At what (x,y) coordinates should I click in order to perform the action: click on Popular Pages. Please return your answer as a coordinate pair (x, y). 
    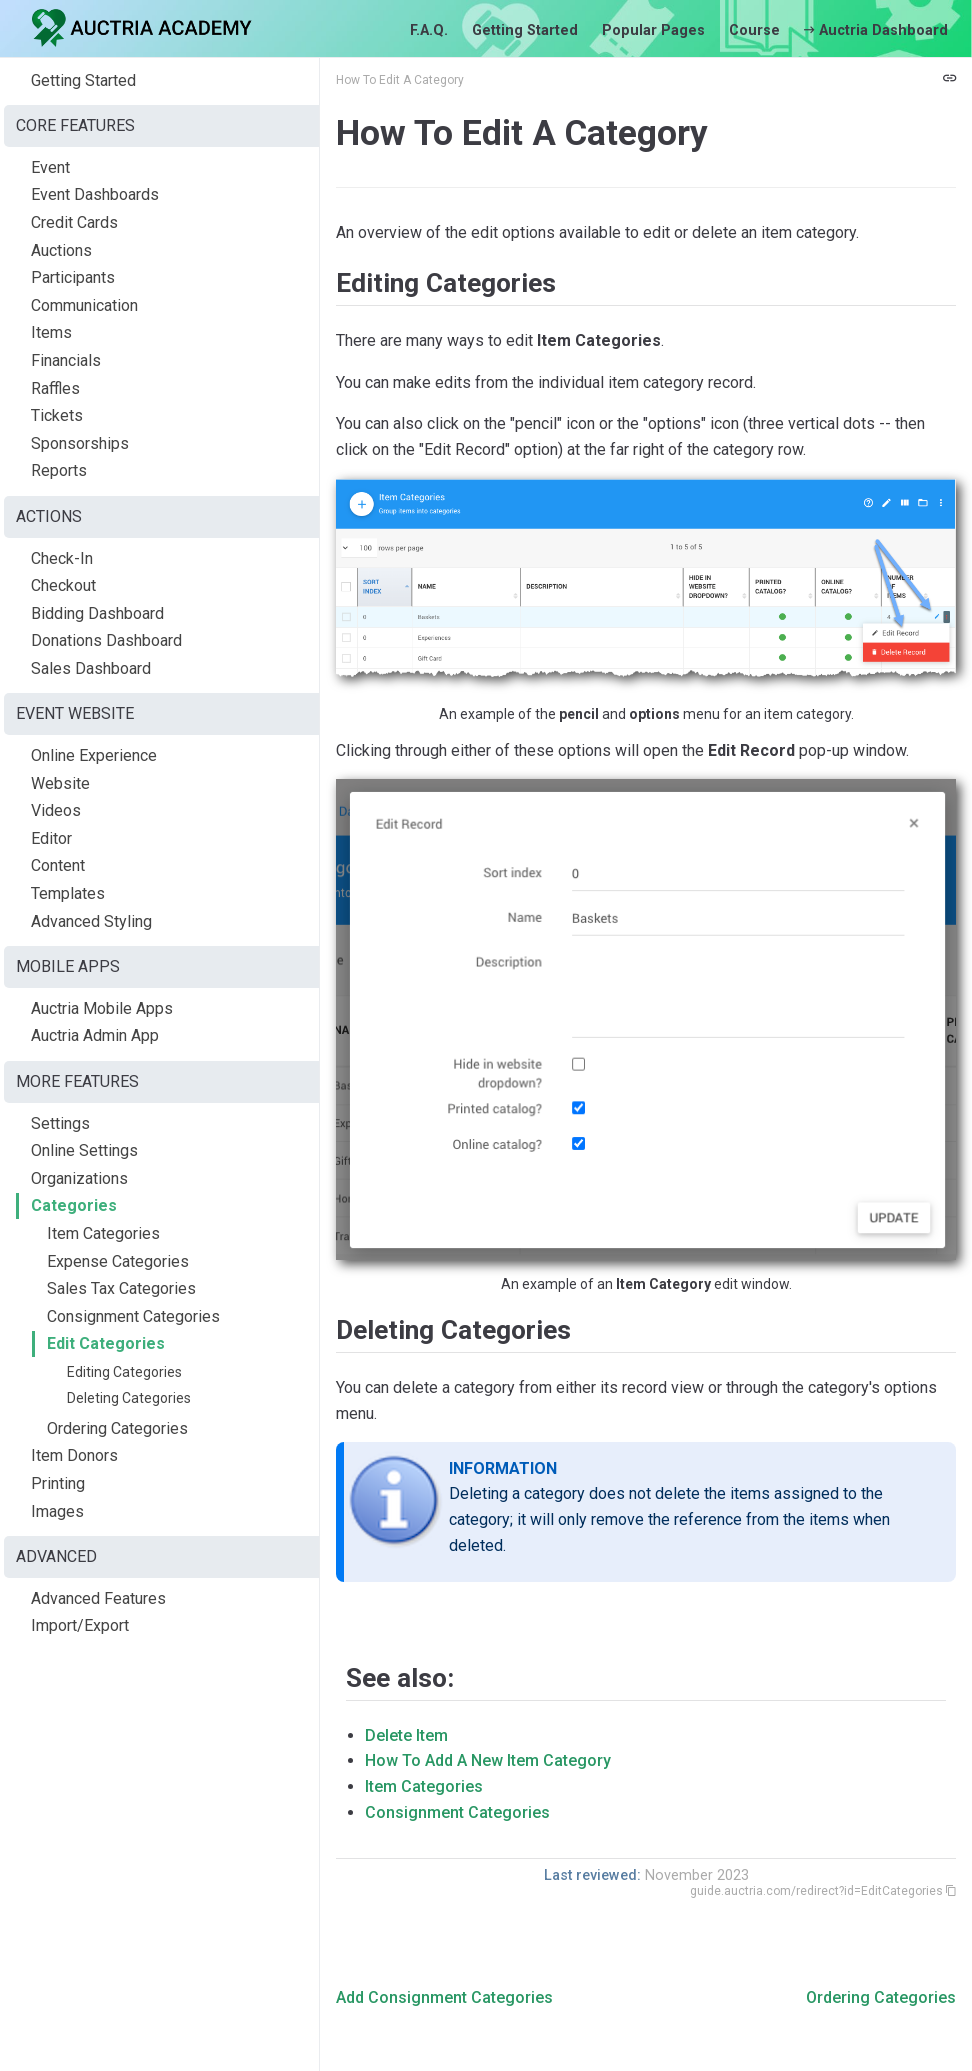
    Looking at the image, I should click on (653, 30).